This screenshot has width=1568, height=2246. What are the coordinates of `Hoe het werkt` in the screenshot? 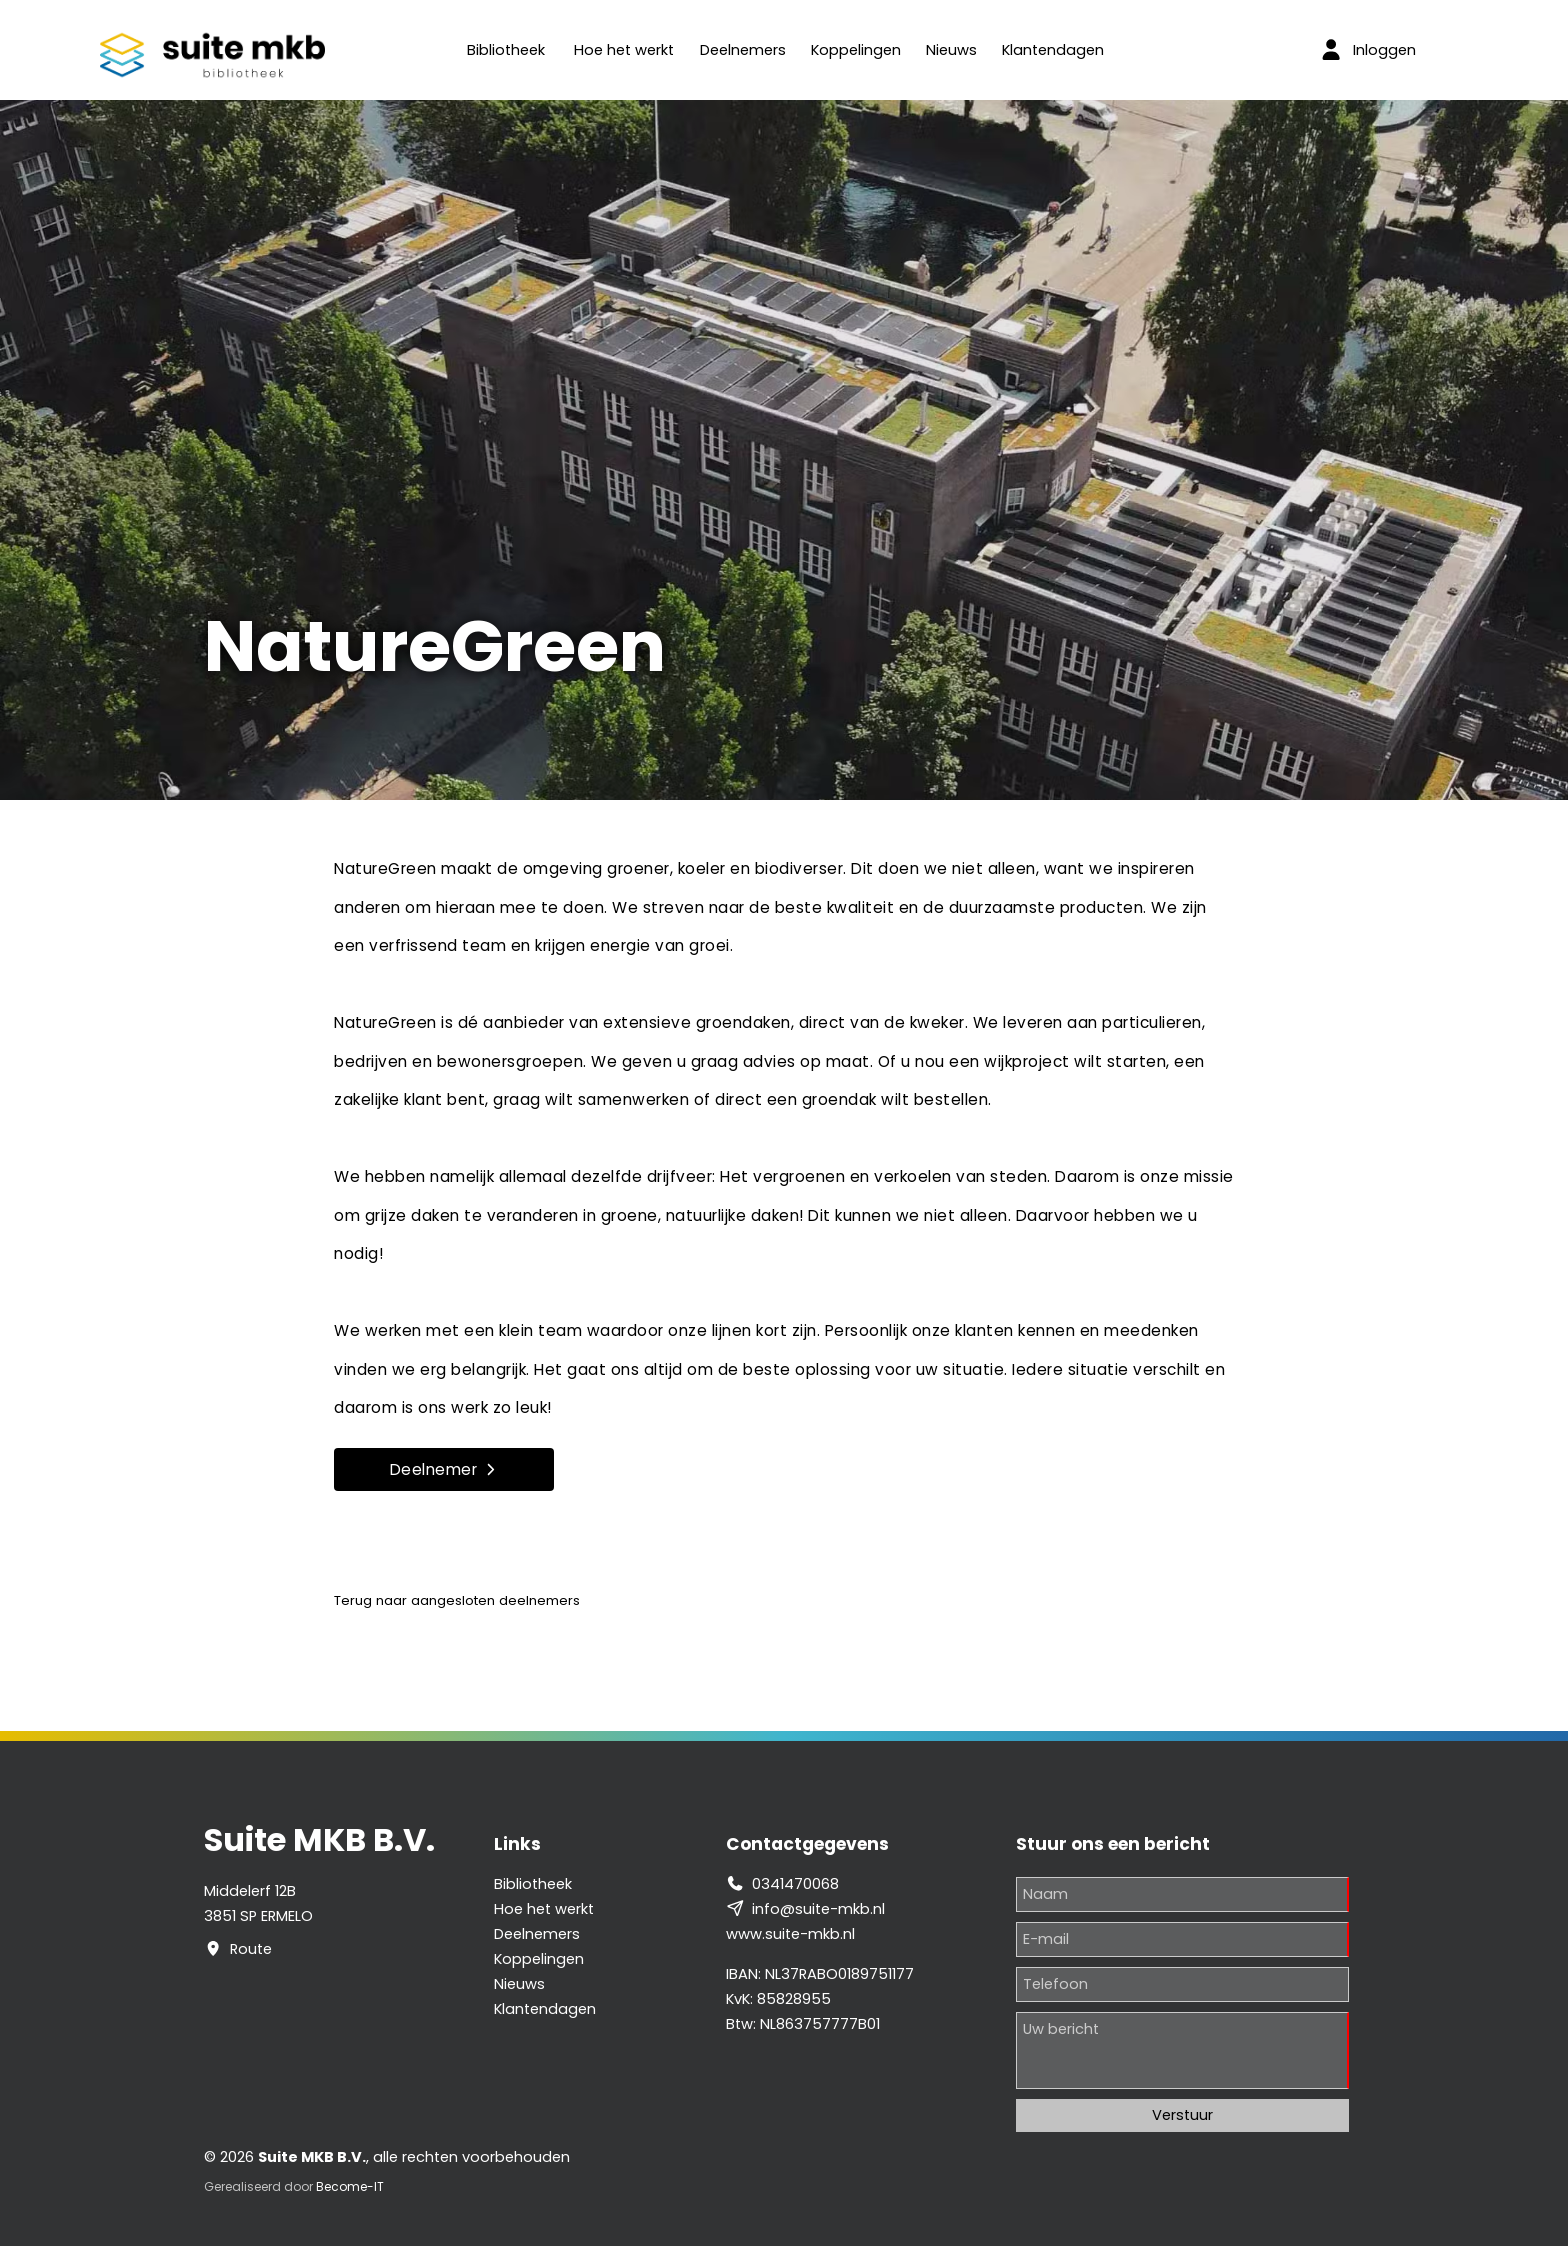 It's located at (624, 50).